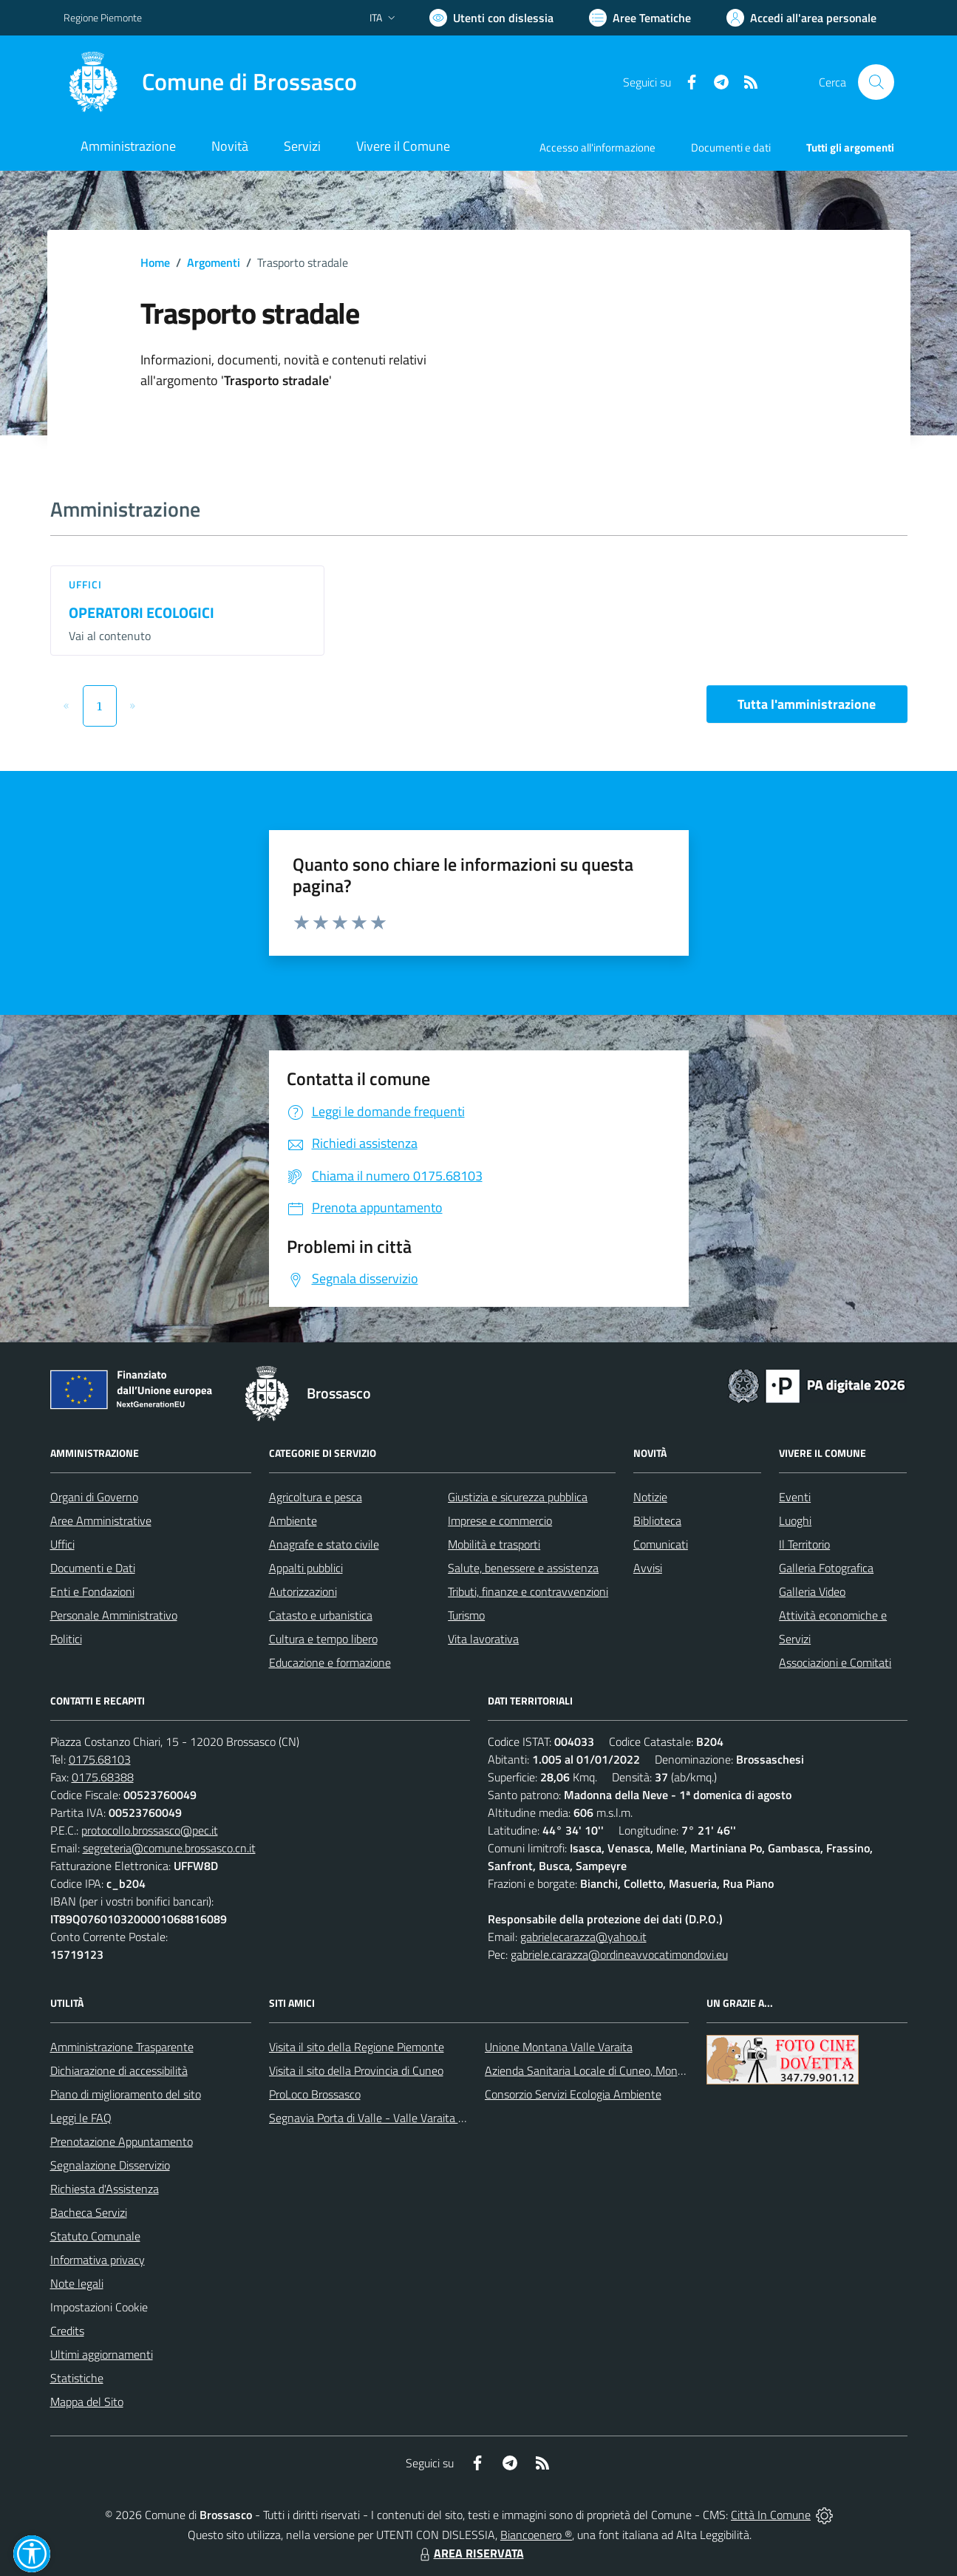  Describe the element at coordinates (121, 2141) in the screenshot. I see `Prenotazione Appuntamento` at that location.